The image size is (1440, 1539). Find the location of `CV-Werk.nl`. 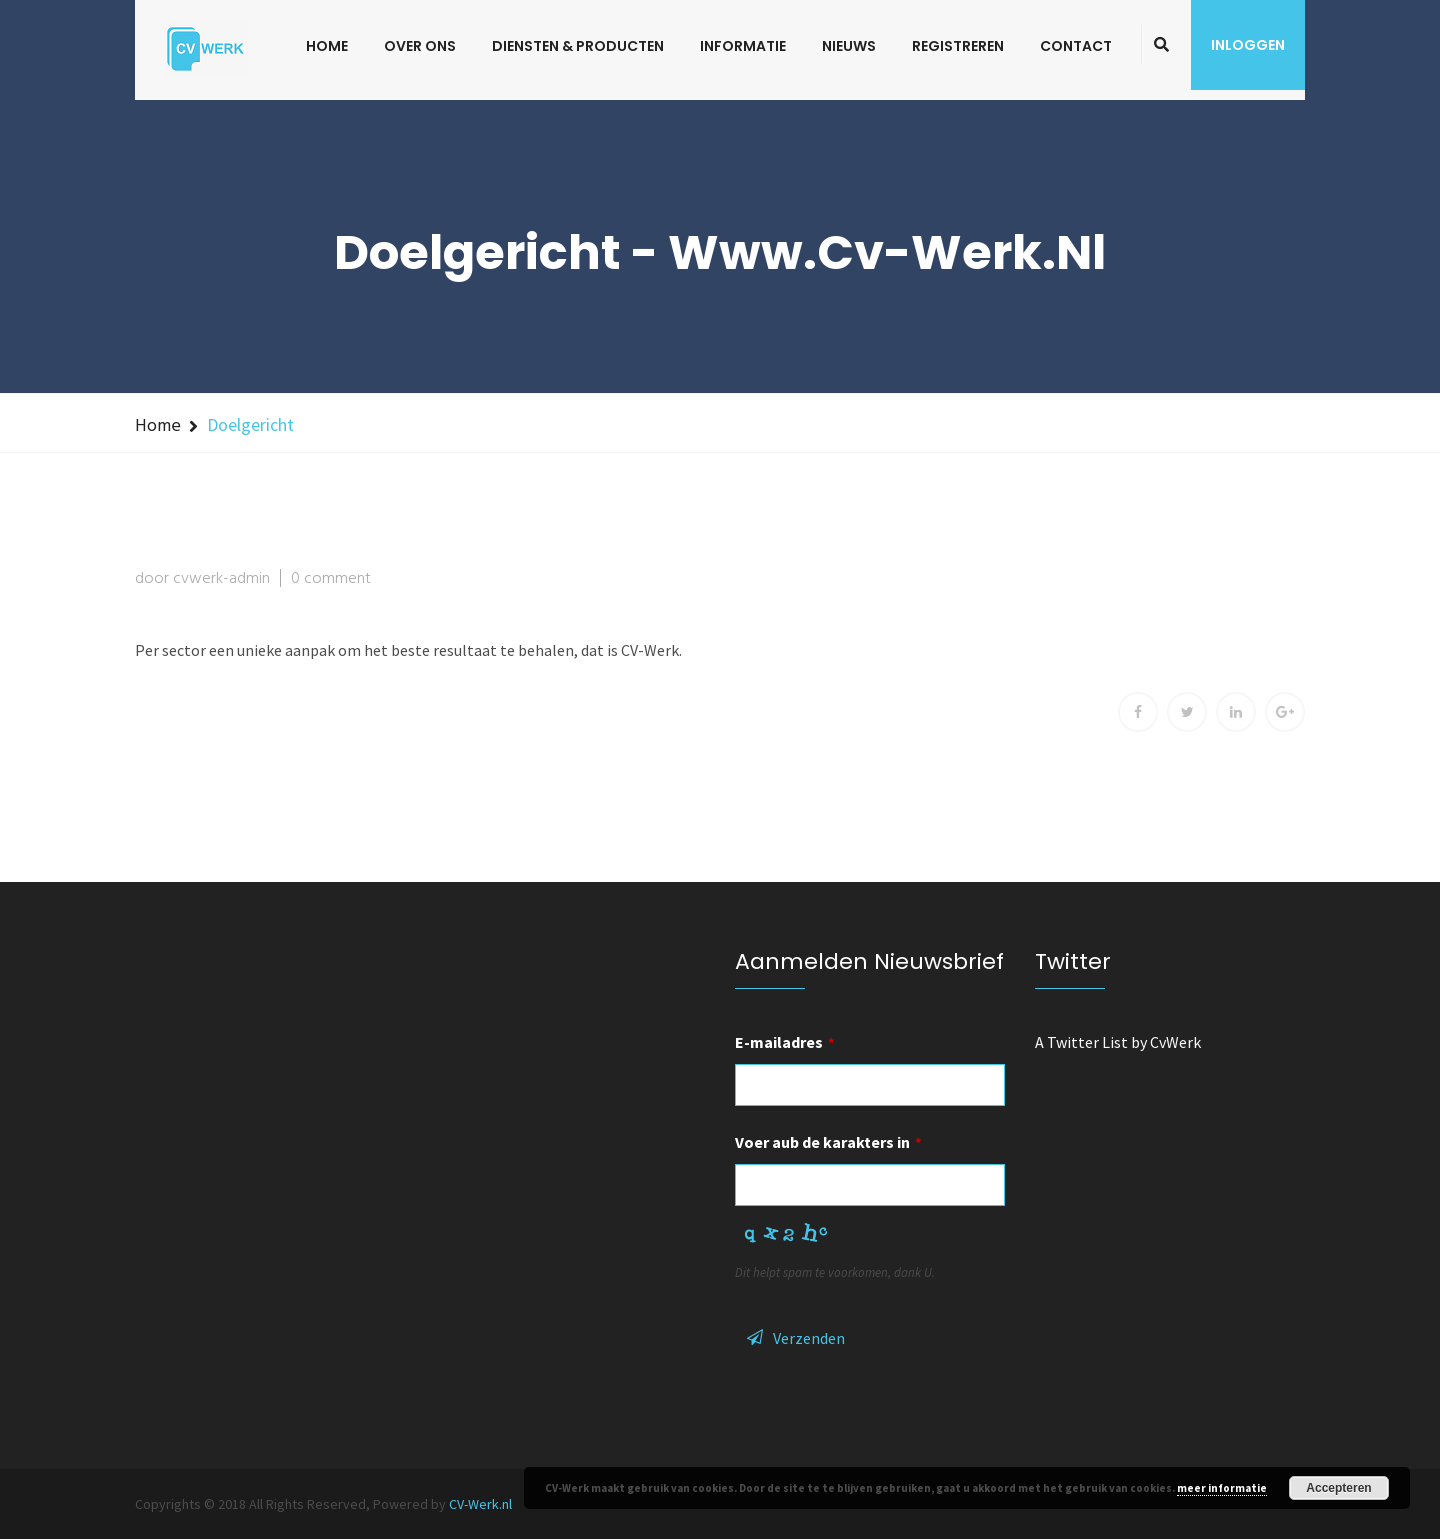

CV-Werk.nl is located at coordinates (480, 1504).